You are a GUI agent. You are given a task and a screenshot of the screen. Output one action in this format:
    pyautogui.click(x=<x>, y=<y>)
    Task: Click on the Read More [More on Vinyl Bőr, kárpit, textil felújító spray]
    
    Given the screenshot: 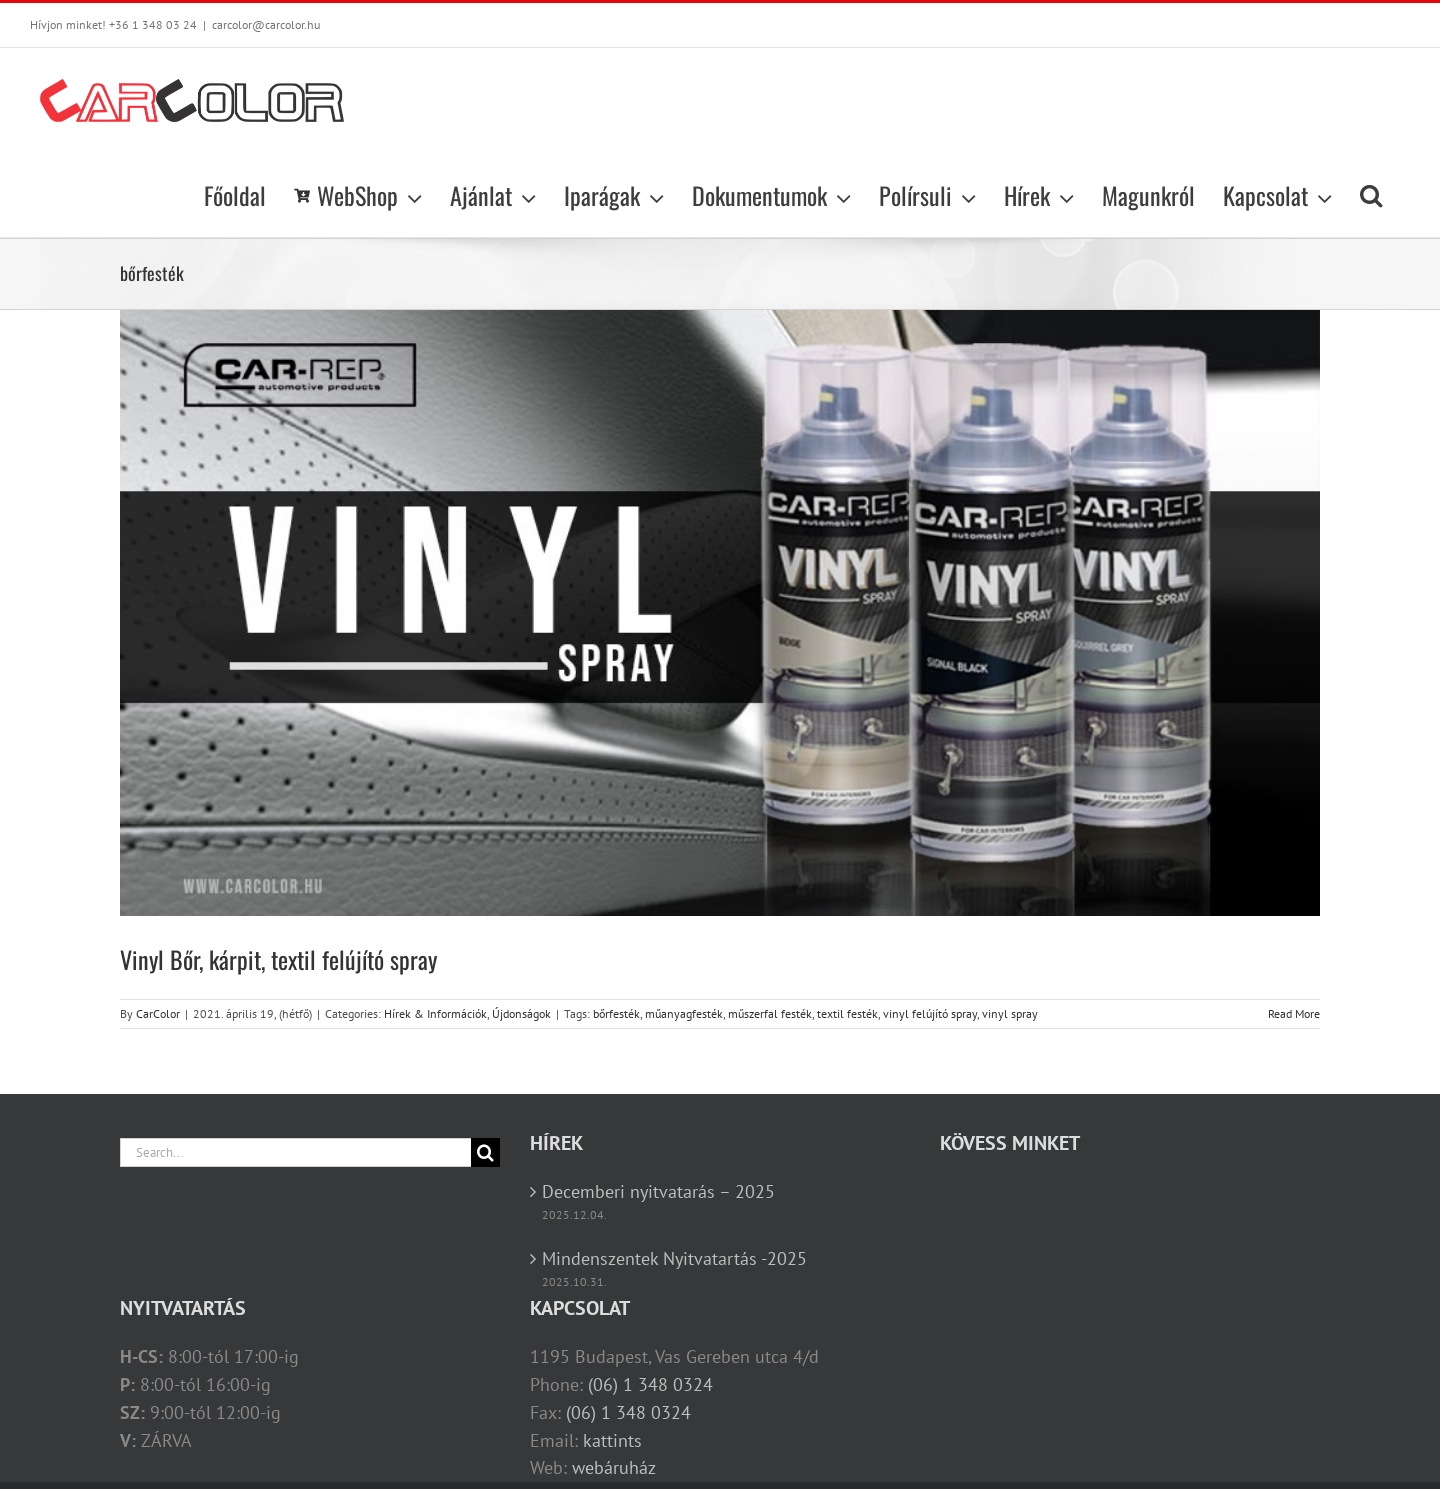 What is the action you would take?
    pyautogui.click(x=1294, y=1013)
    